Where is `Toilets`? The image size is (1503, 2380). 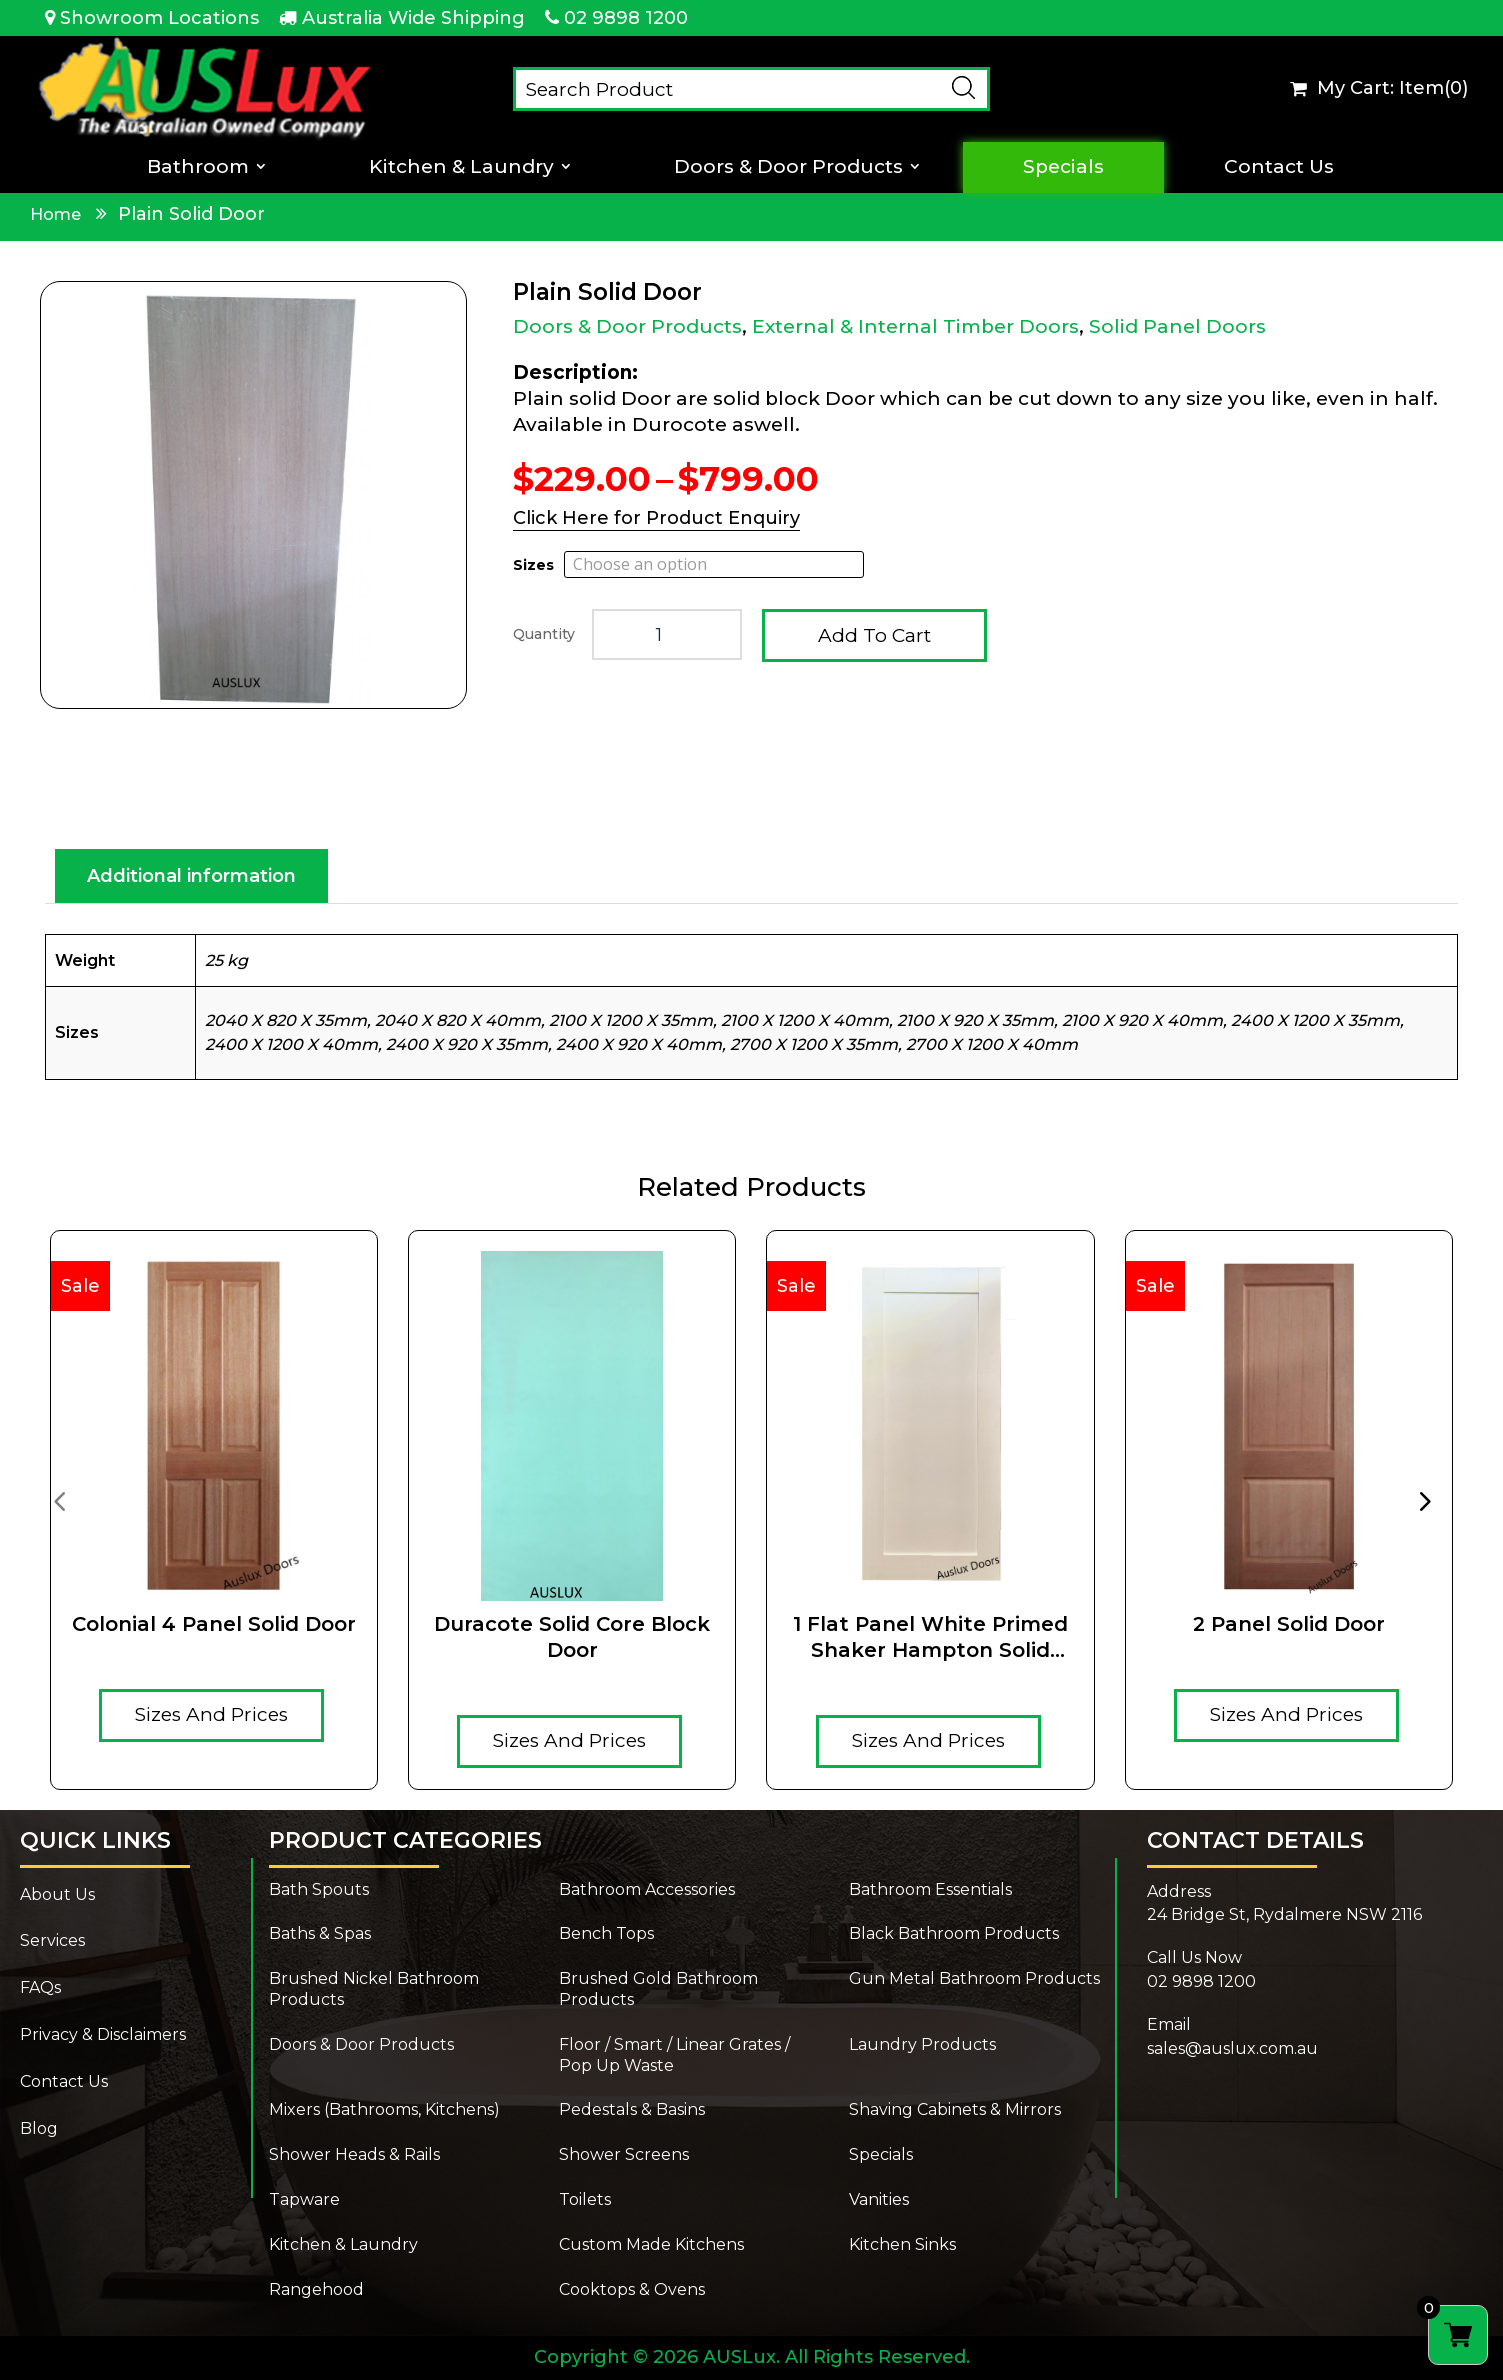 Toilets is located at coordinates (585, 2199).